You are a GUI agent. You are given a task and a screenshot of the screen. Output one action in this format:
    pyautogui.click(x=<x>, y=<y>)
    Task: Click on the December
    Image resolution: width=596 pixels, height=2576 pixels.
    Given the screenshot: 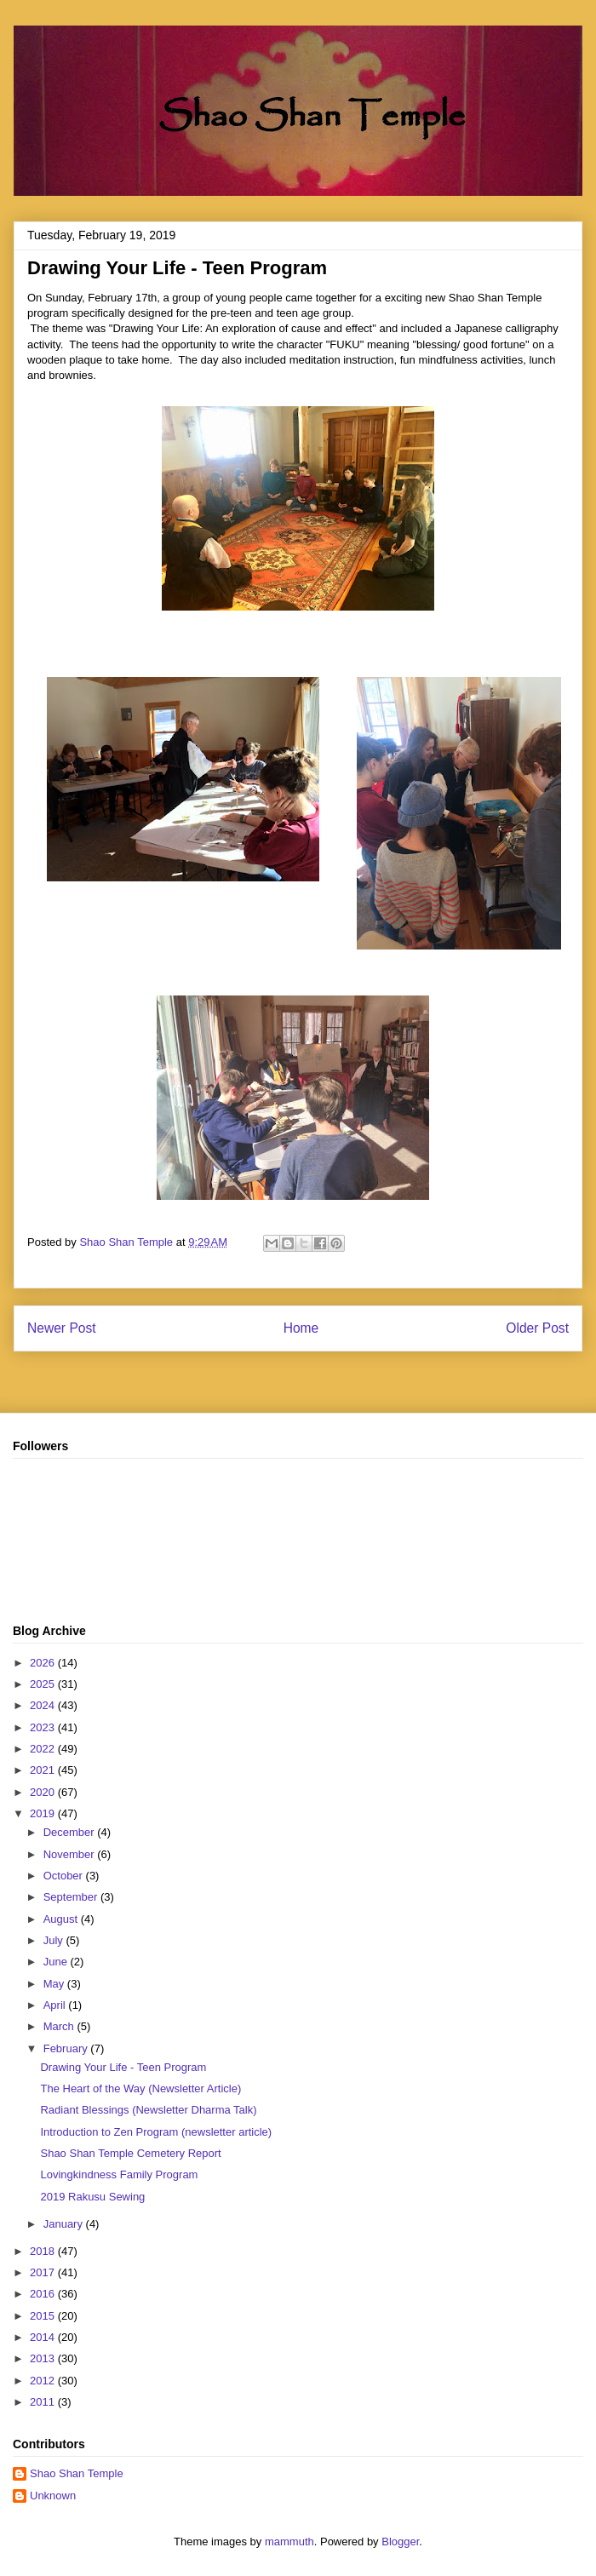 What is the action you would take?
    pyautogui.click(x=70, y=1832)
    